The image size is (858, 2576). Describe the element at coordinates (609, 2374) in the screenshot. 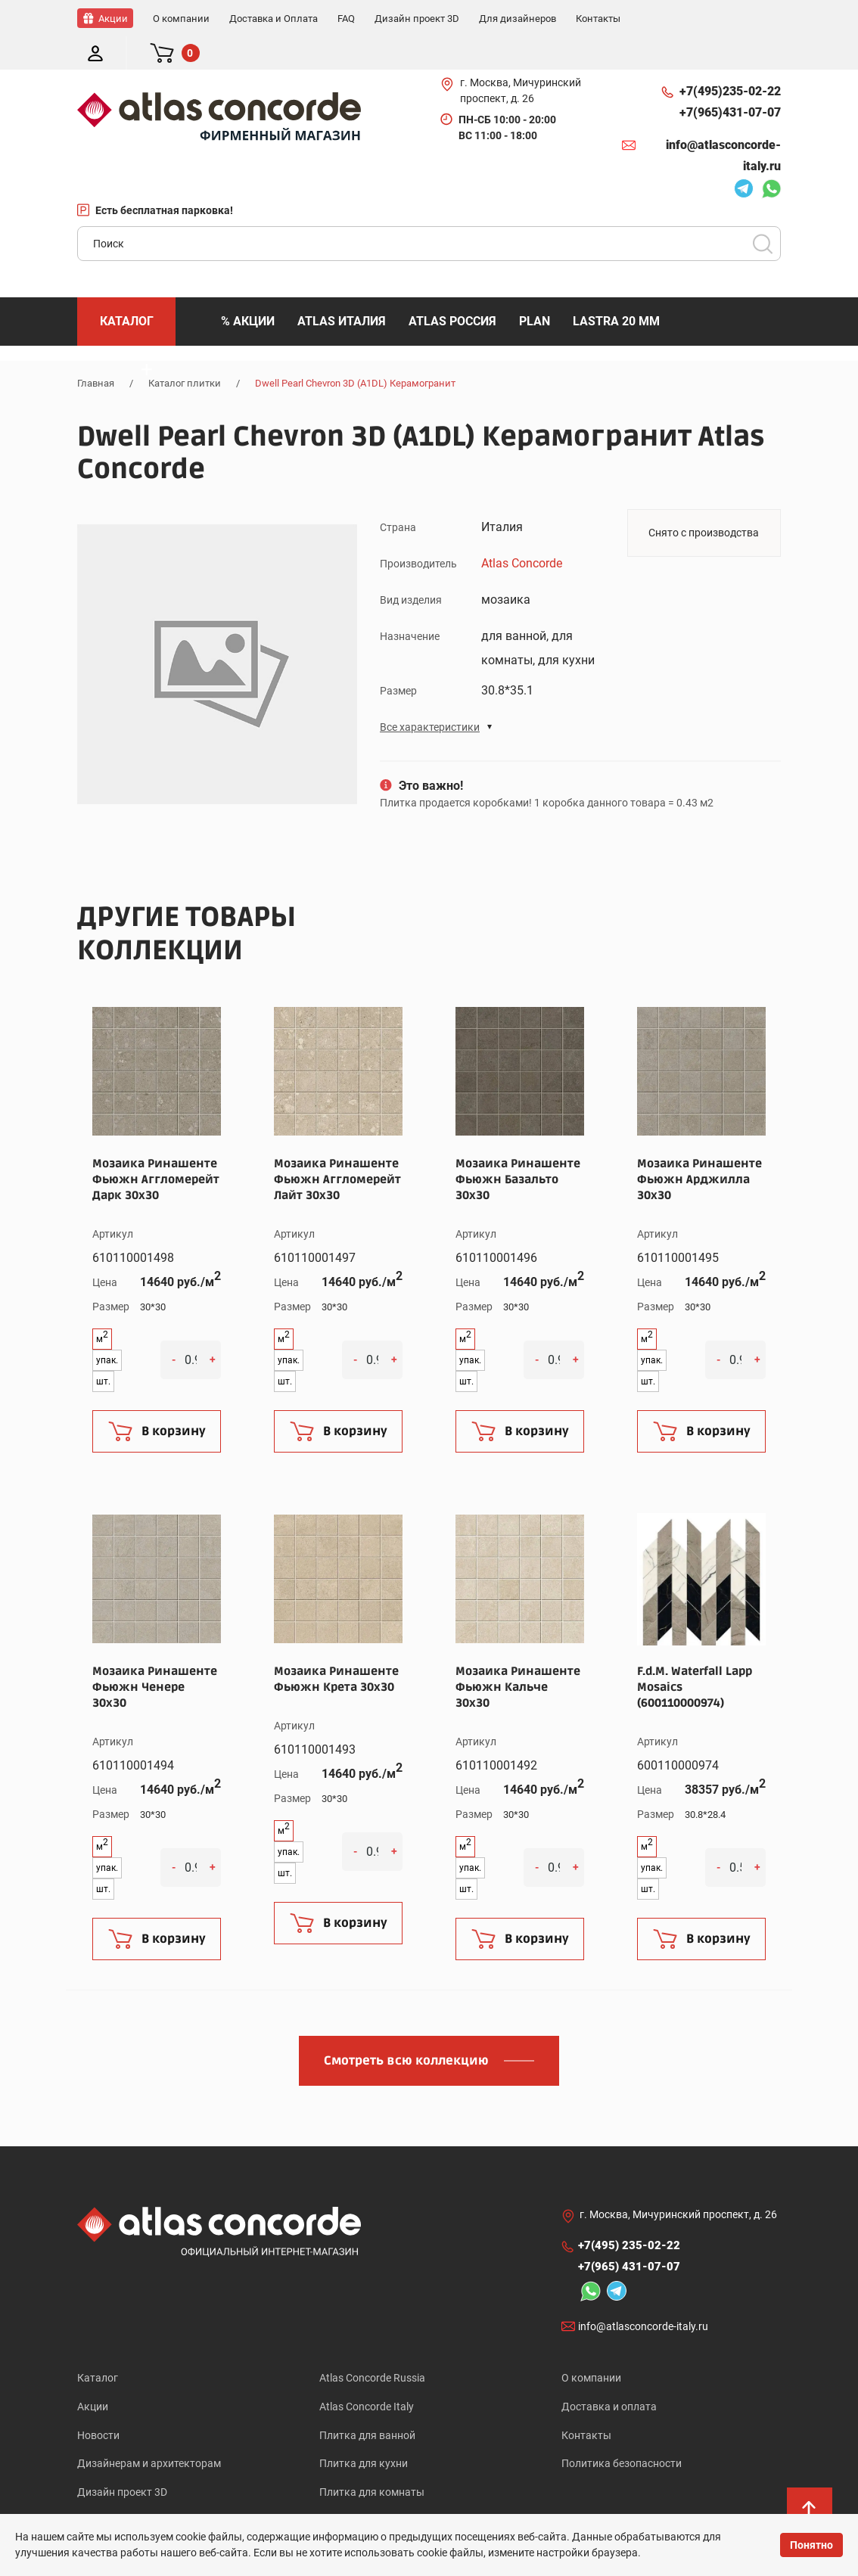

I see `Доставка и оплата` at that location.